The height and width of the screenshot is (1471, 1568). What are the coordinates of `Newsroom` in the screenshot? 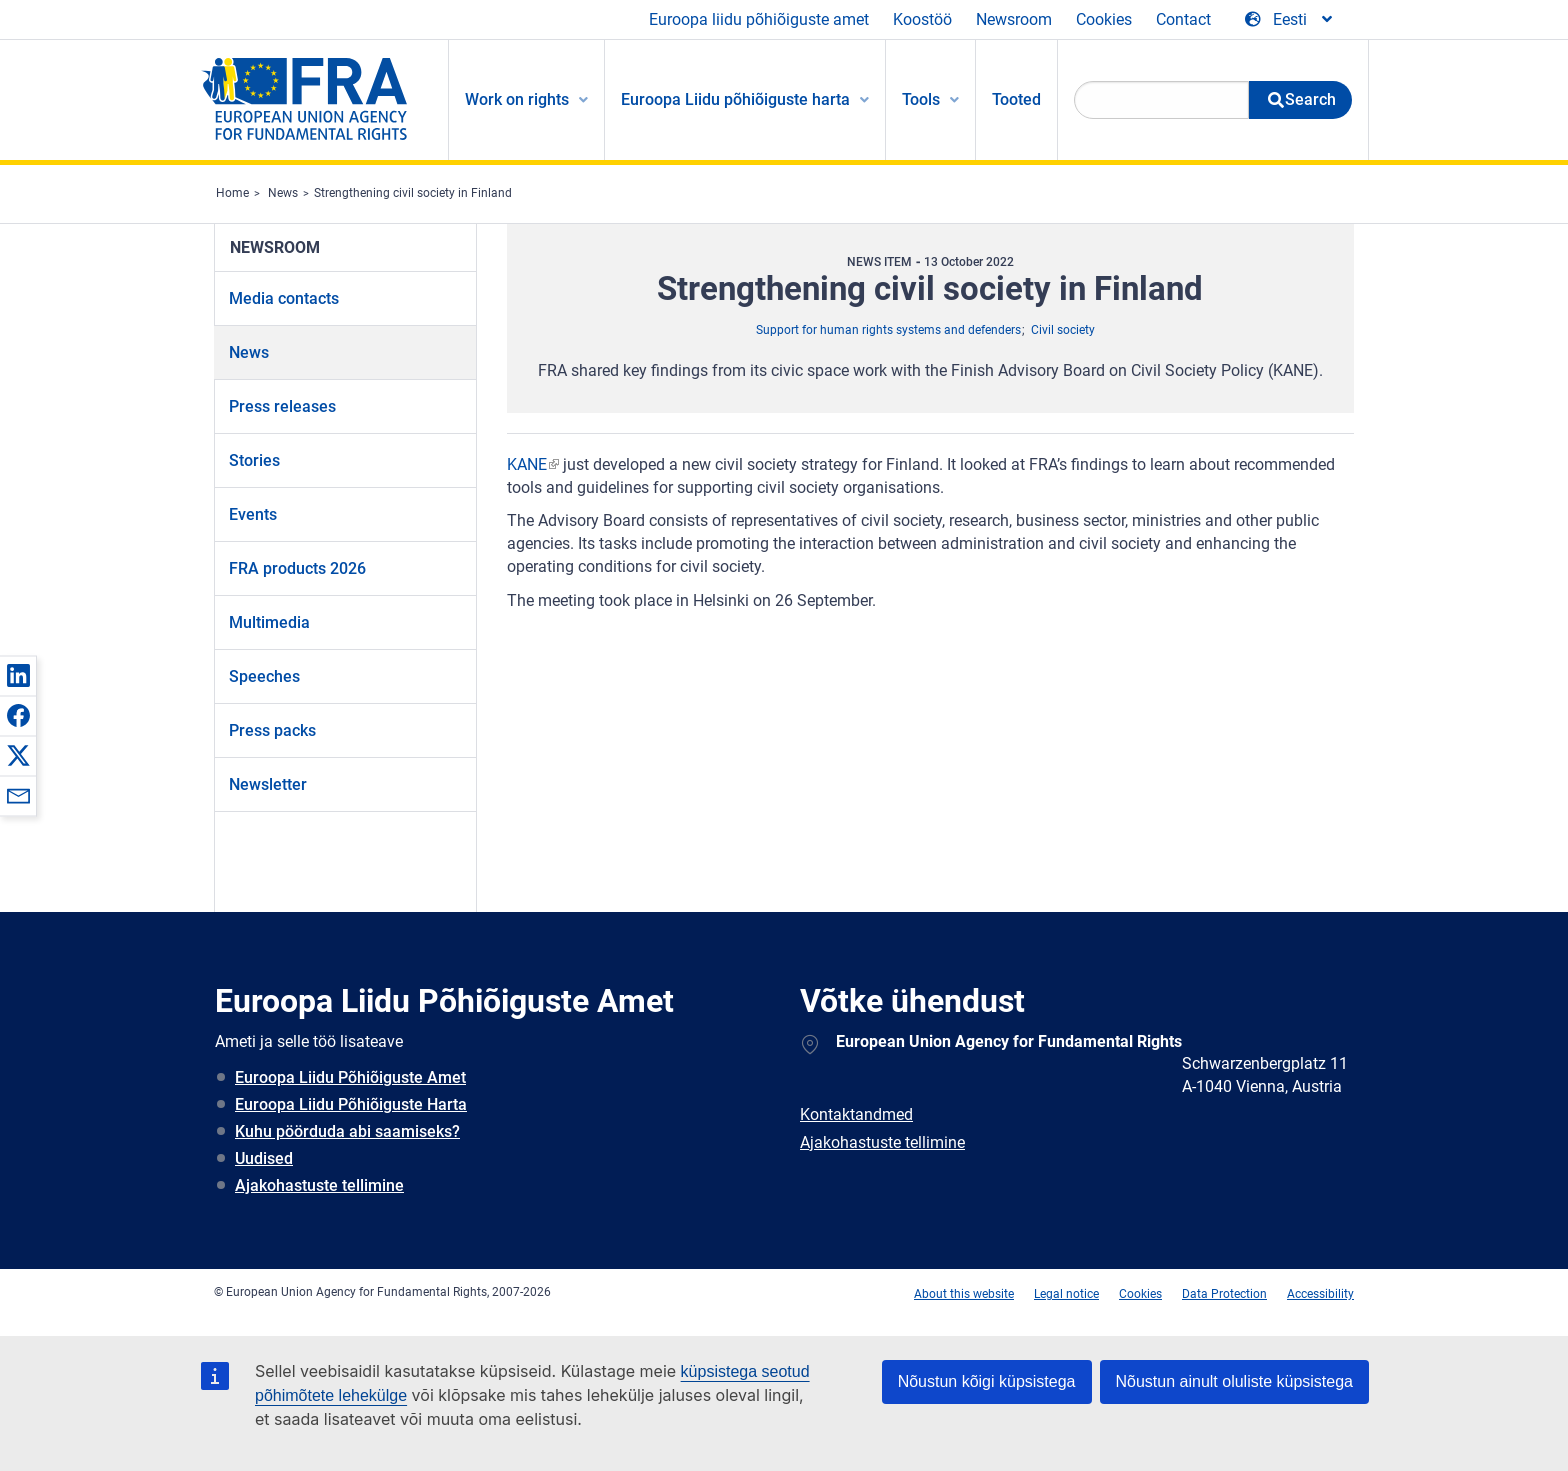 It's located at (1014, 19).